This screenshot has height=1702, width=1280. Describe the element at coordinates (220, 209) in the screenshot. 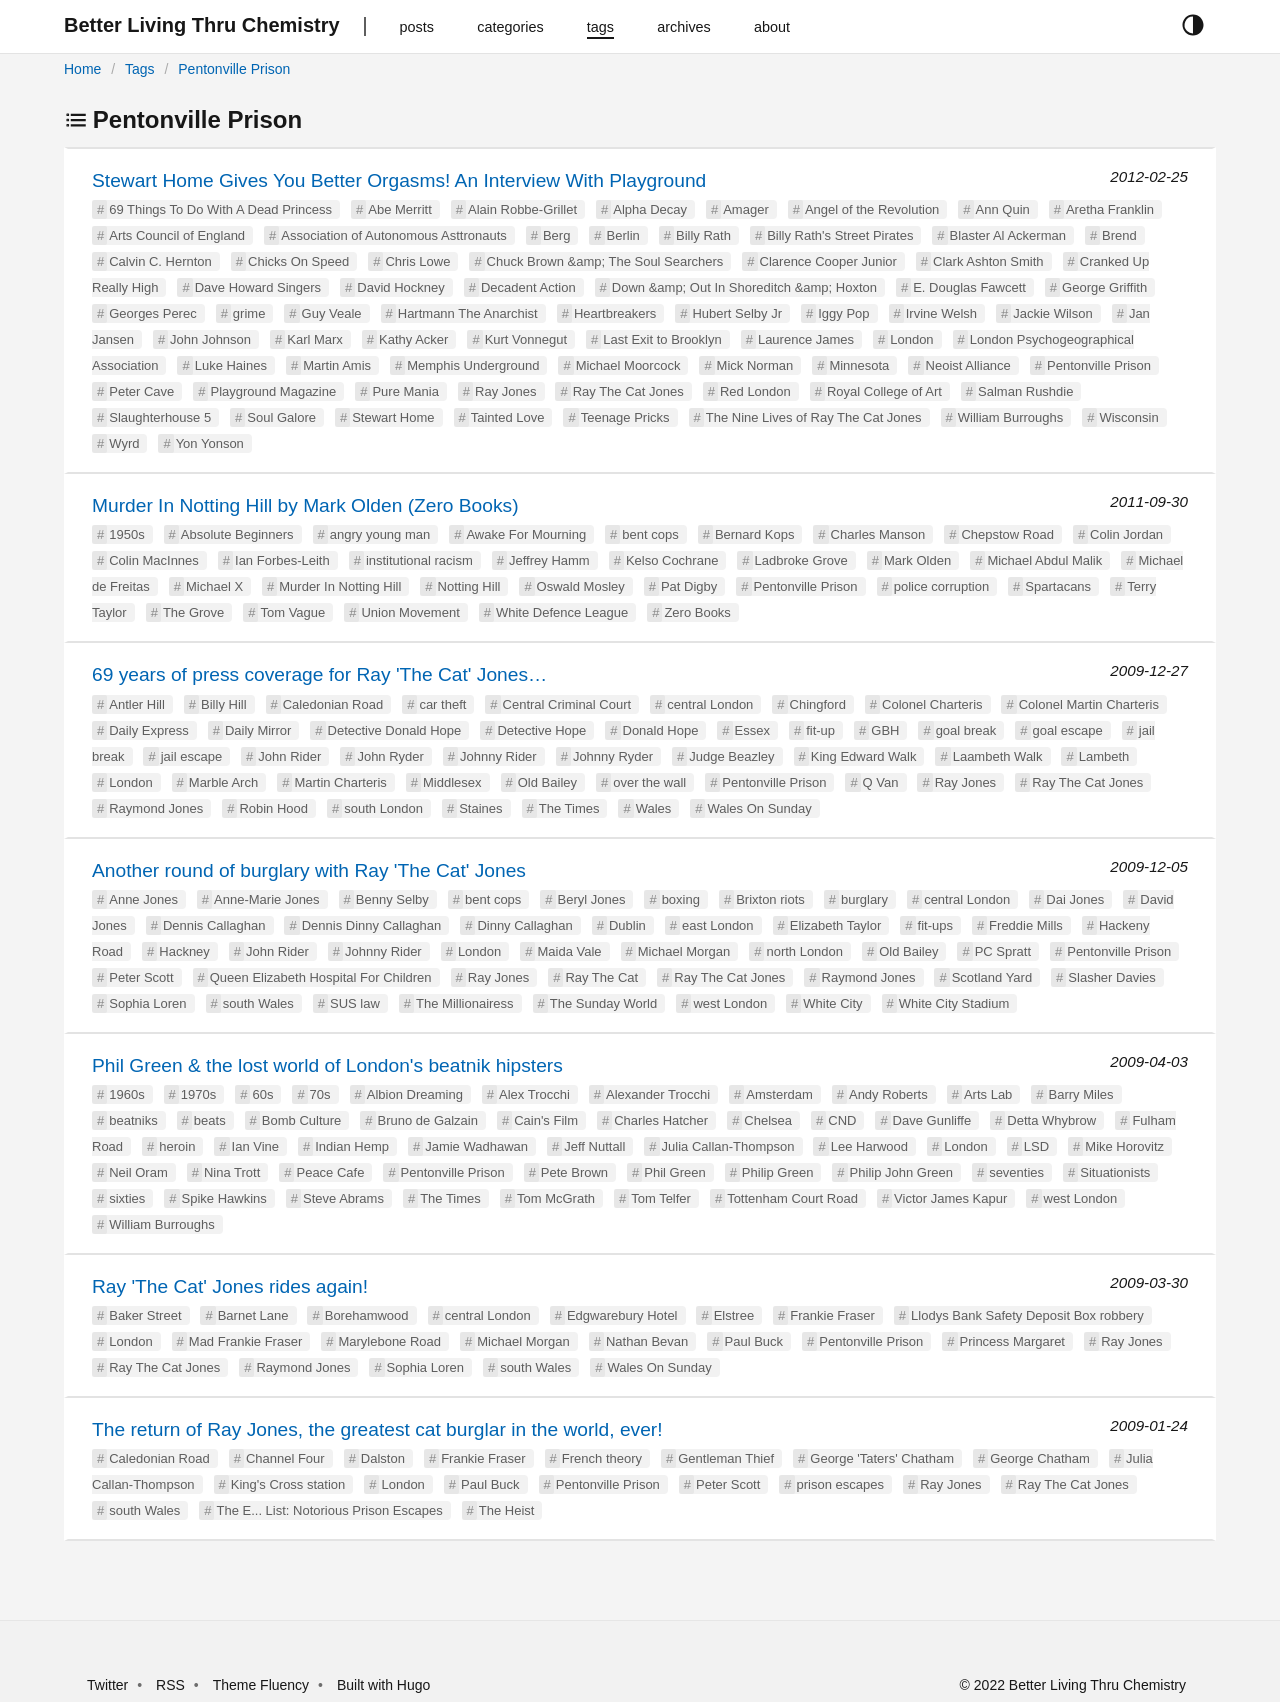

I see `69 Things To Do With A Dead Princess` at that location.